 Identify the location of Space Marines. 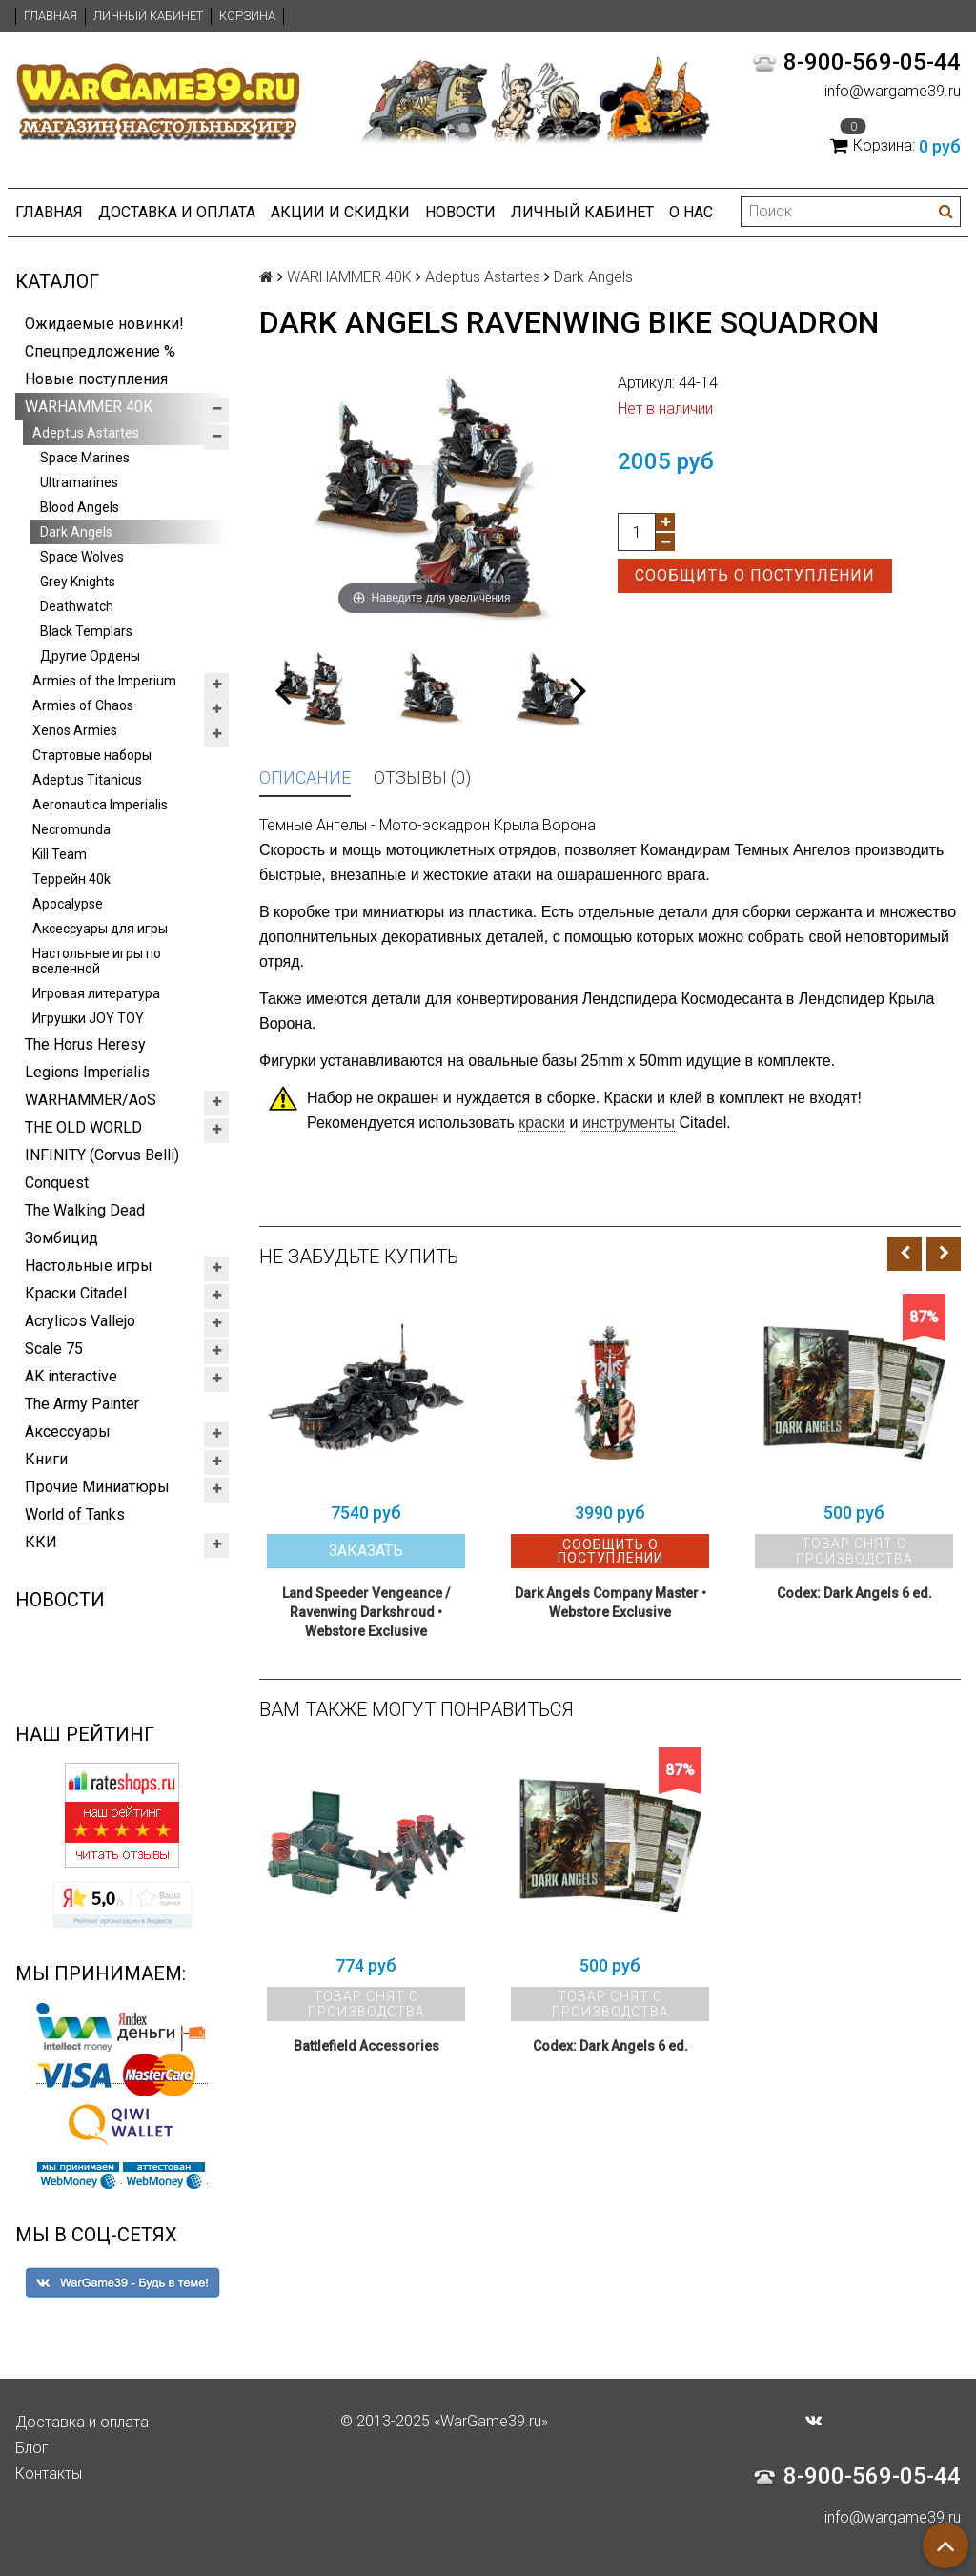
(85, 457).